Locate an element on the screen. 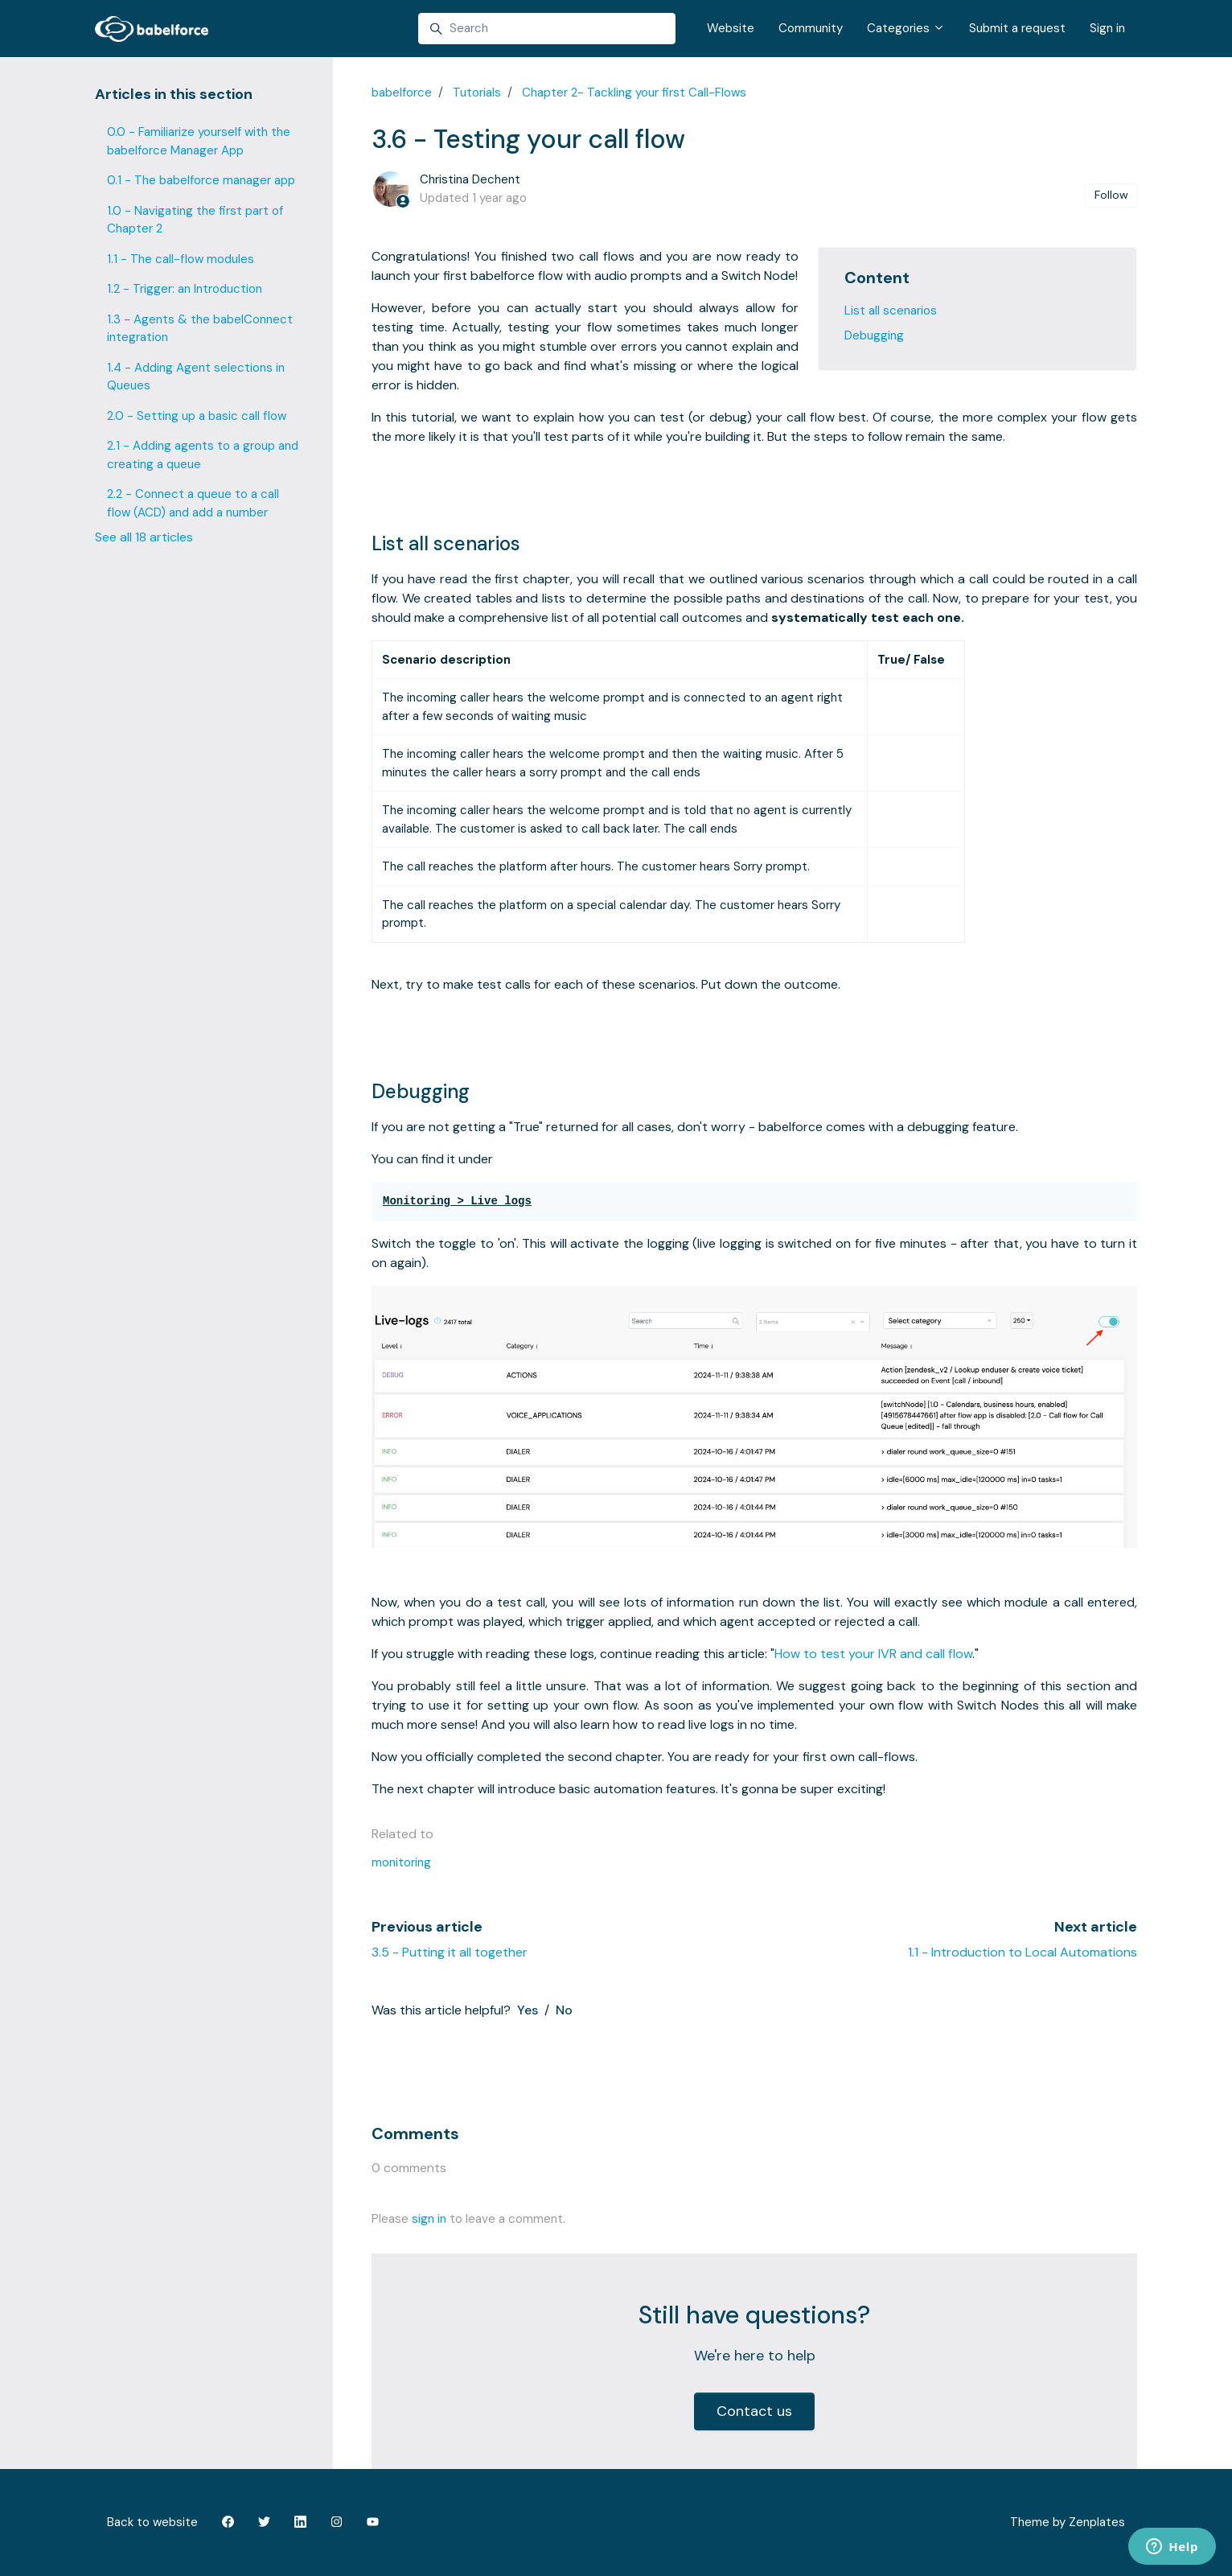  2.0 - Setting up a basic call flow is located at coordinates (196, 416).